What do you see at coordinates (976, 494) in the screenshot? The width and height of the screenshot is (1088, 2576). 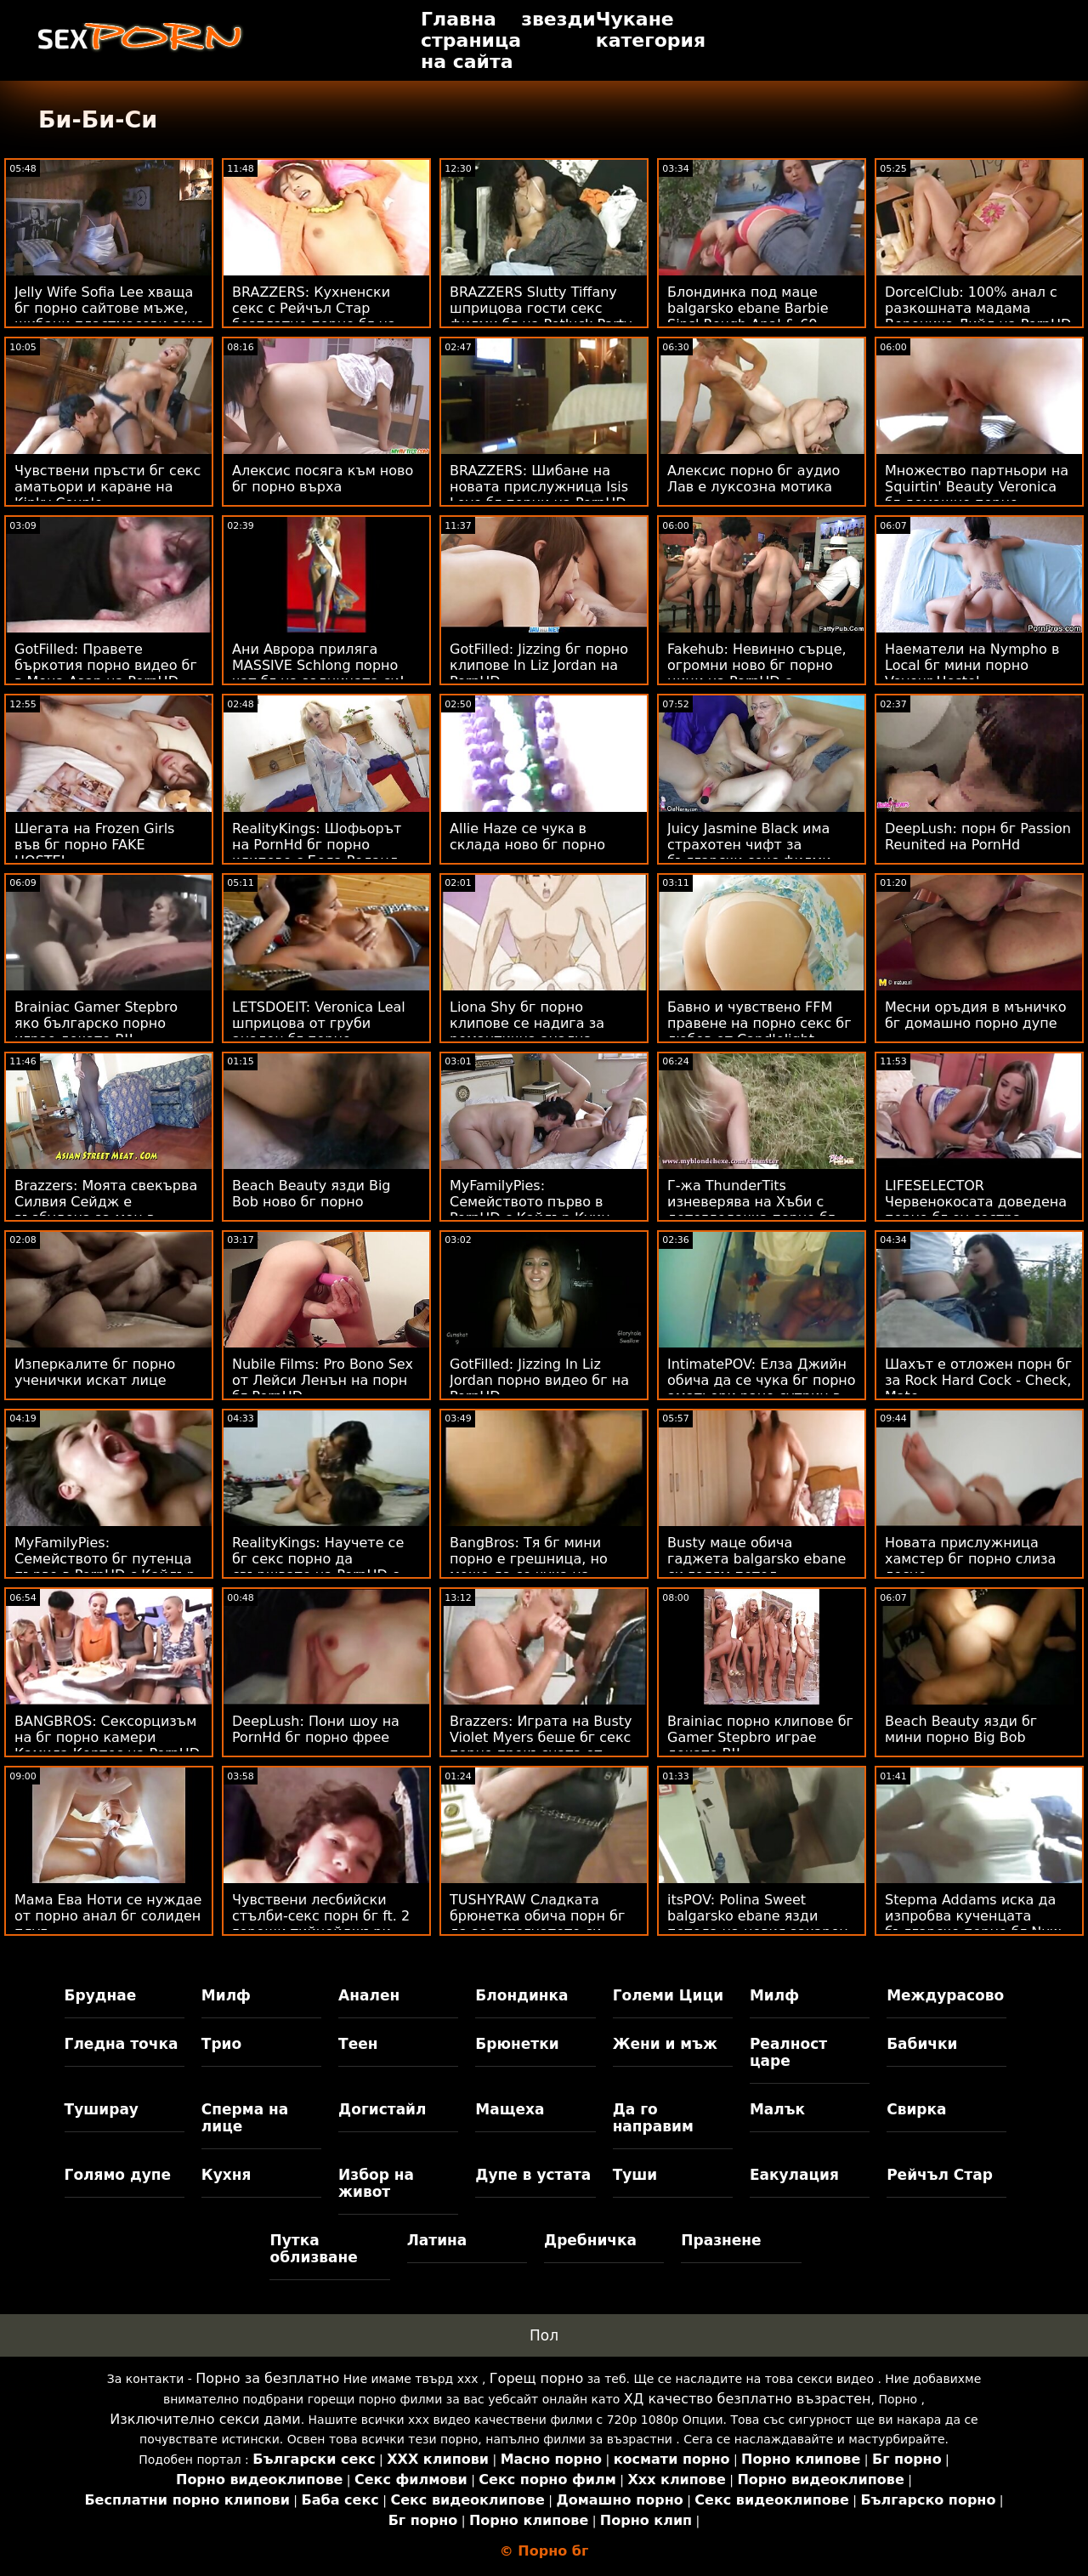 I see `Множество партньори на Squirtin' Beauty Veronica бг домашно порно Rodriguez 69s` at bounding box center [976, 494].